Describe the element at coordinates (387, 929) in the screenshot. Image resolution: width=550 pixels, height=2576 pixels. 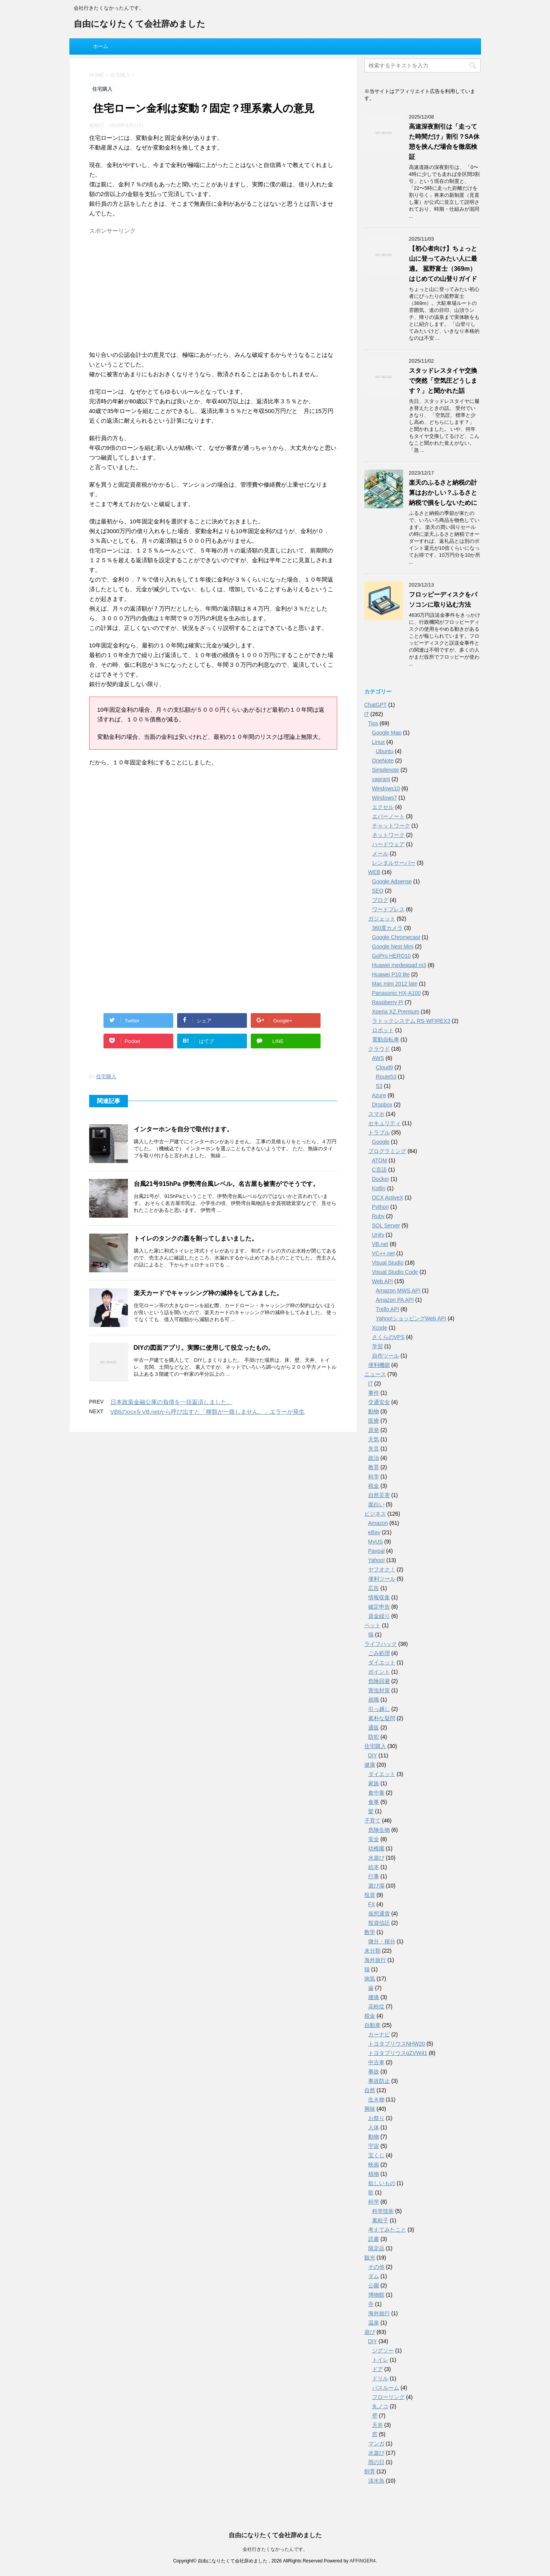
I see `360度カメラ` at that location.